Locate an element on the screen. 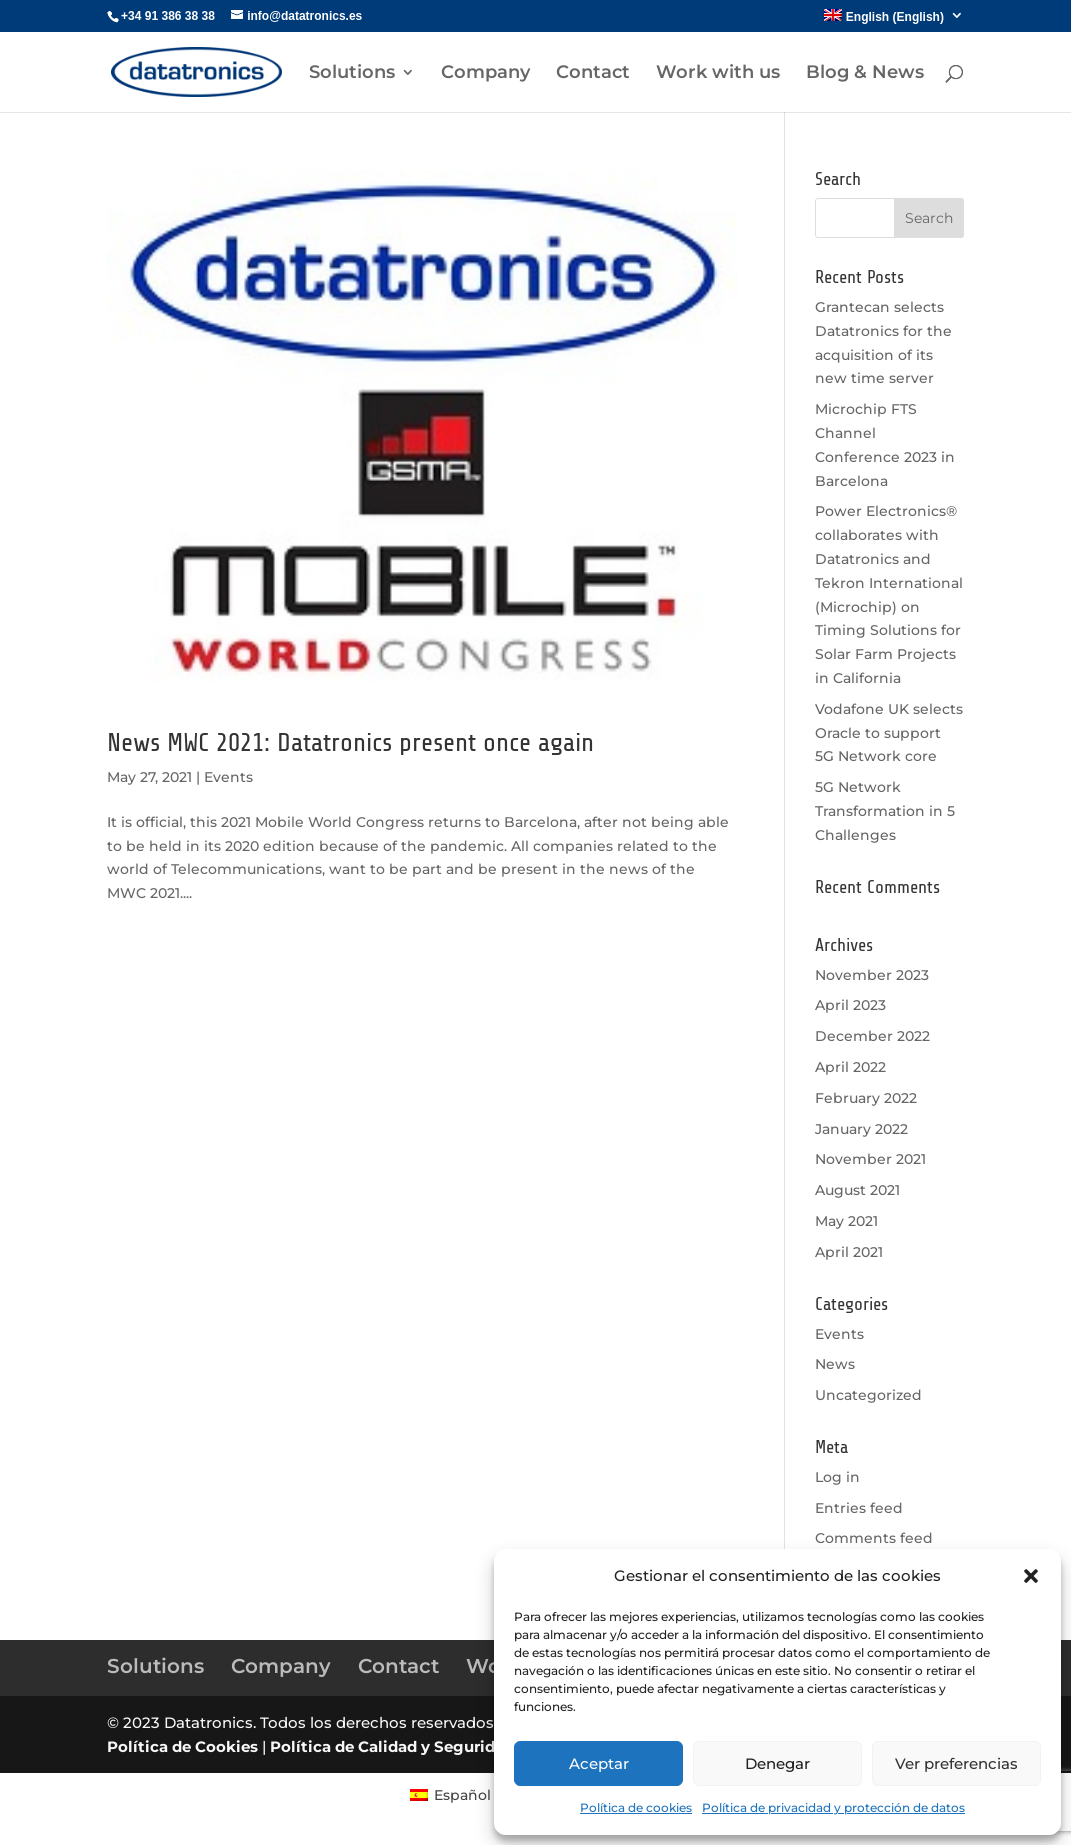 This screenshot has width=1071, height=1845. [button] is located at coordinates (1031, 1576).